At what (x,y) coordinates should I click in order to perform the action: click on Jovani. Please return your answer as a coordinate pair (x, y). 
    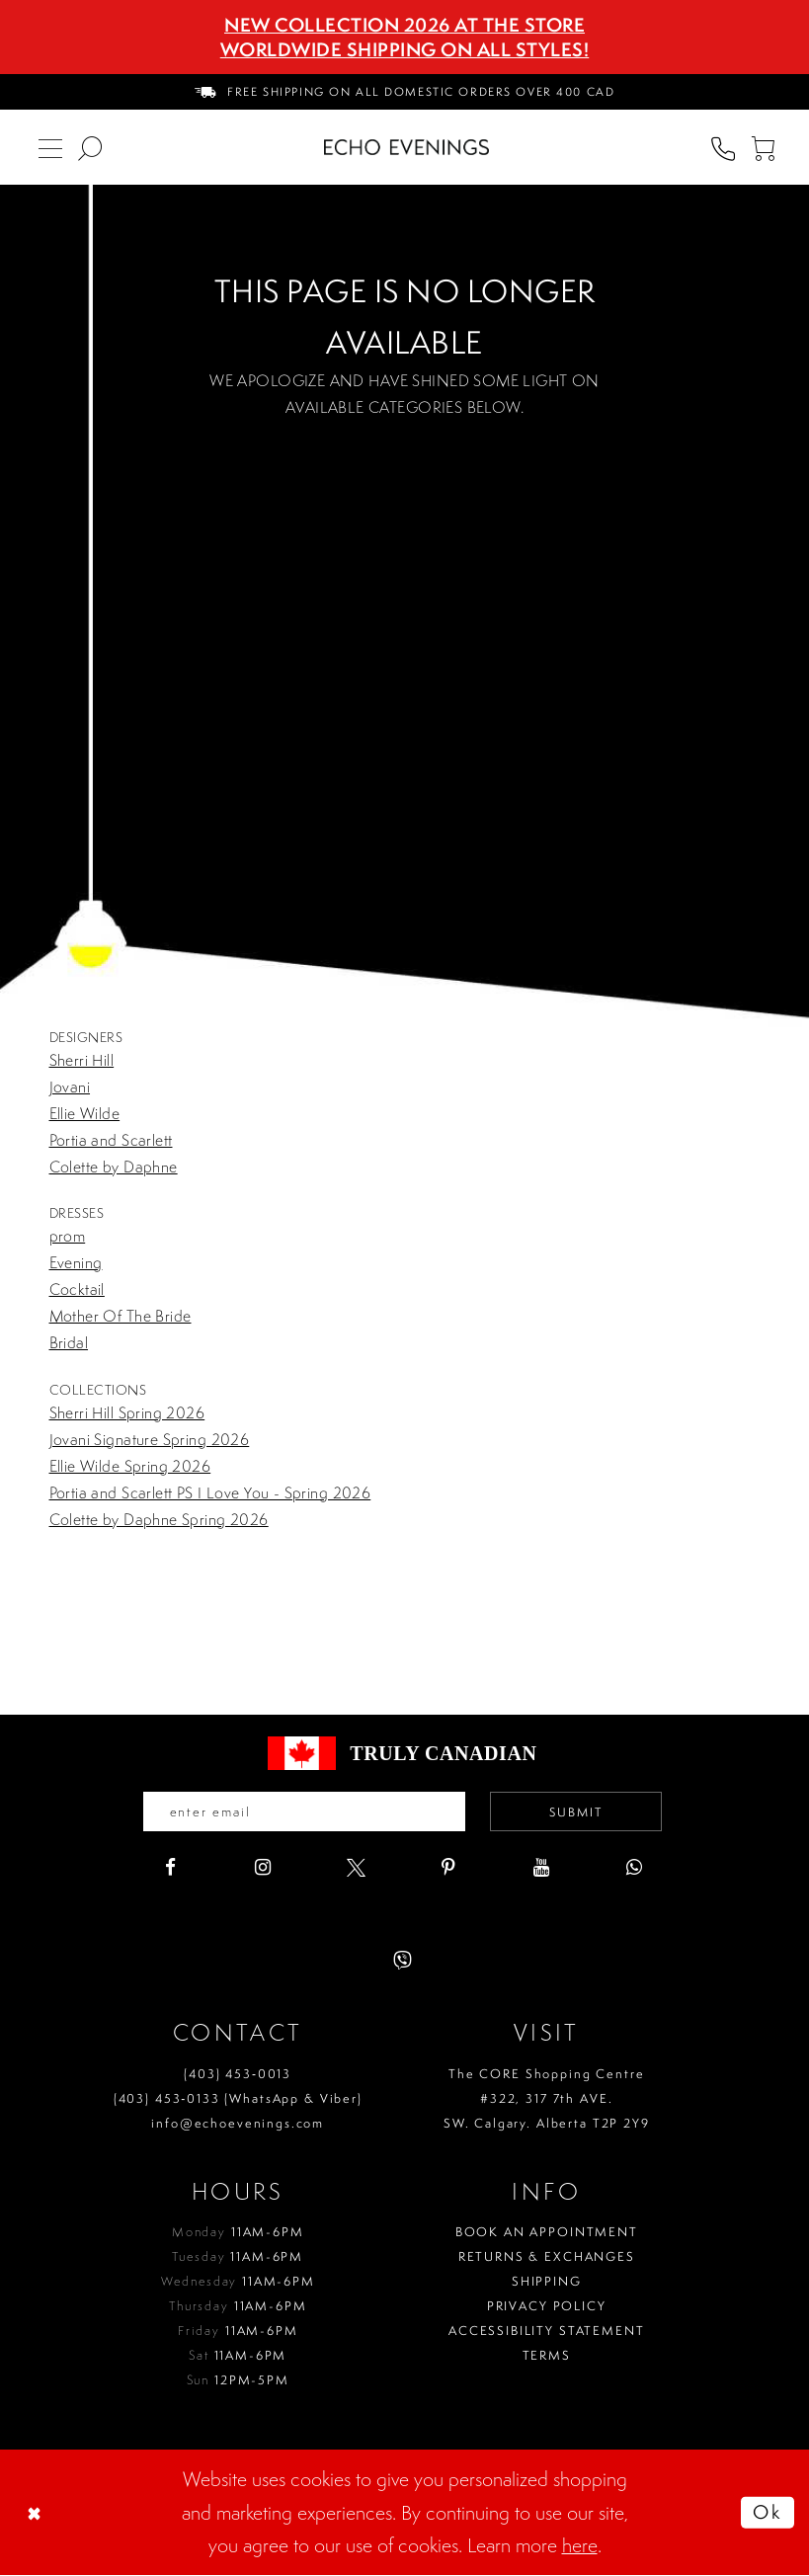
    Looking at the image, I should click on (70, 1086).